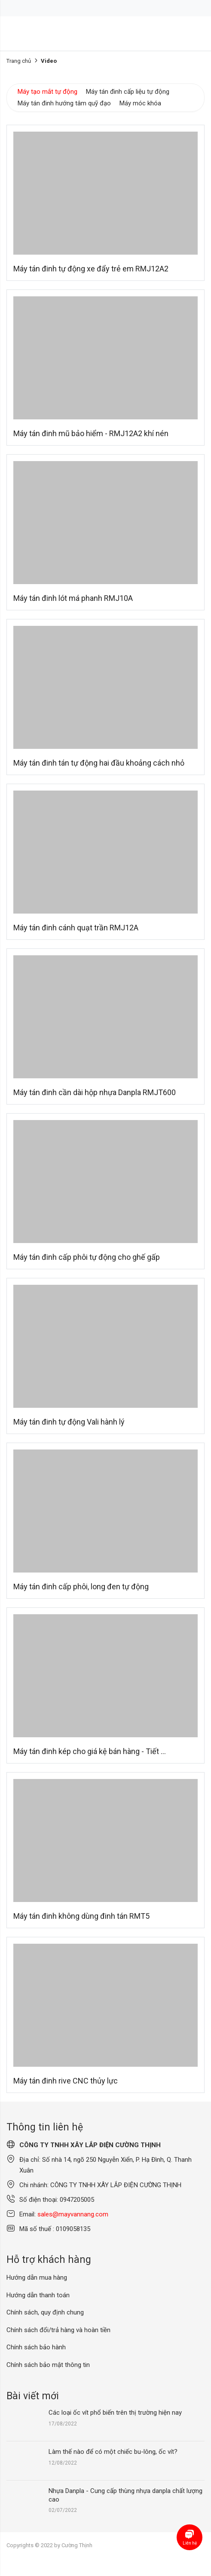 Image resolution: width=211 pixels, height=2576 pixels. I want to click on Chính sách bảo hành, so click(36, 2347).